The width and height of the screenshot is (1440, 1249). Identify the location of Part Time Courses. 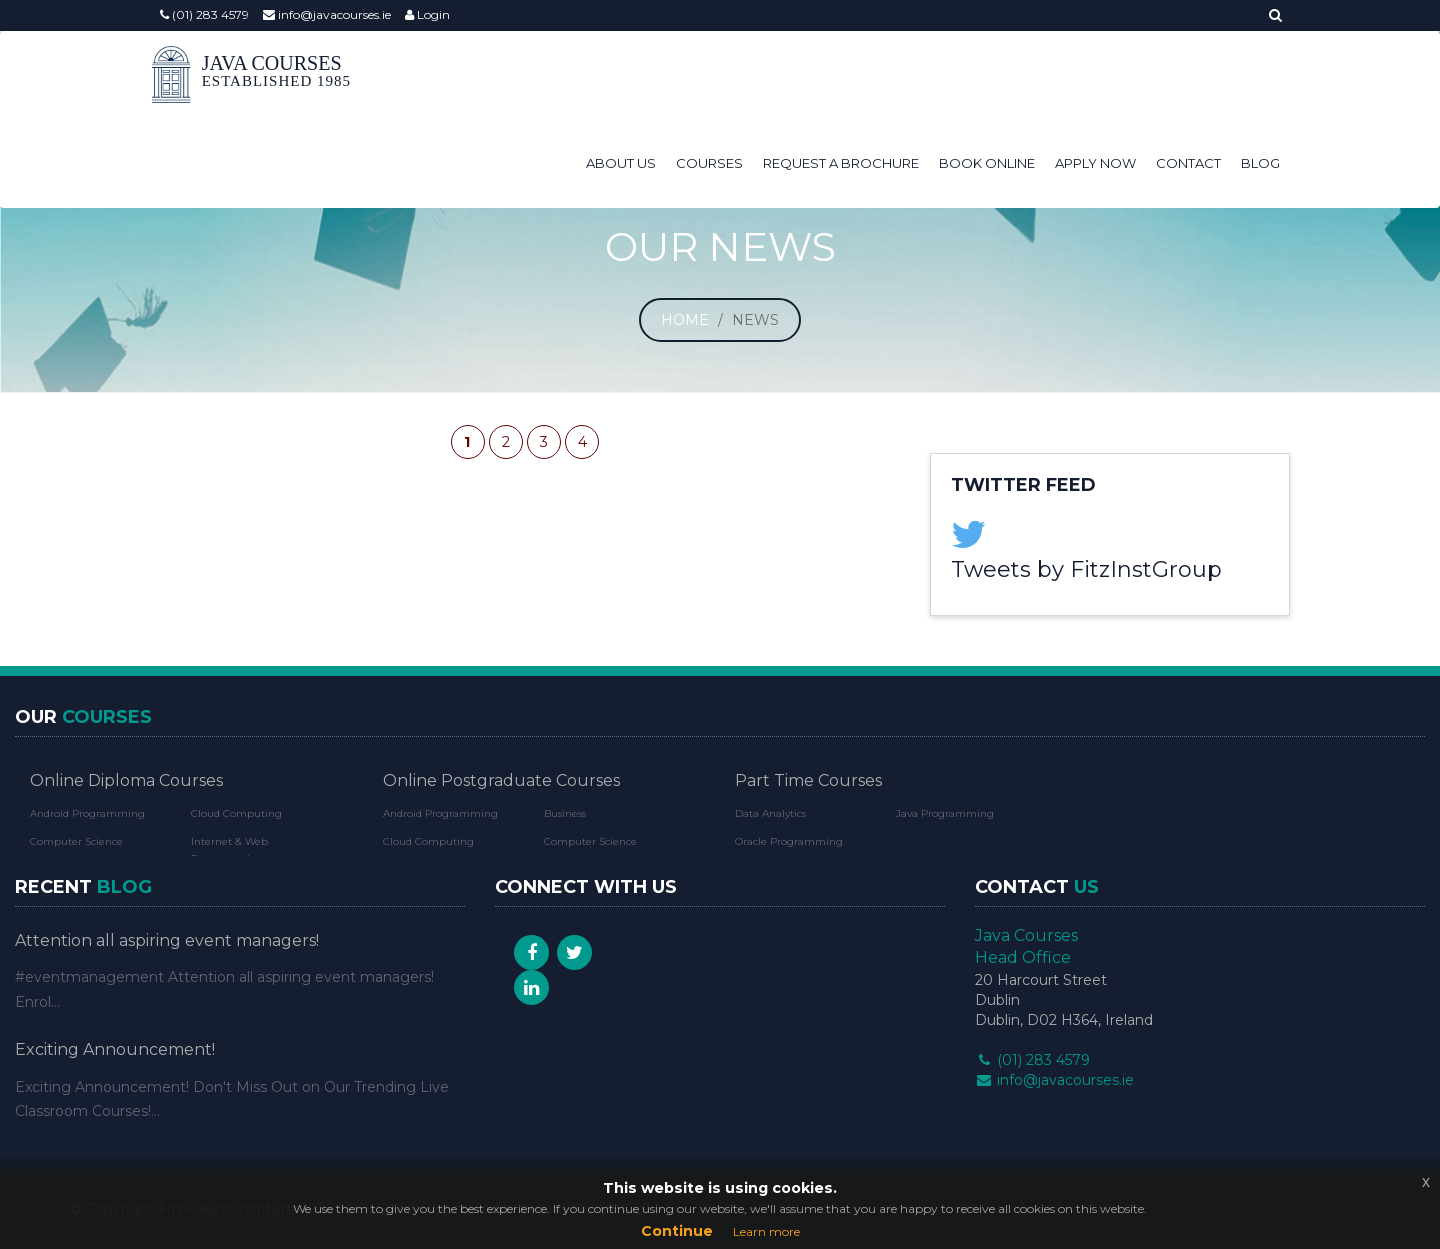
(808, 780).